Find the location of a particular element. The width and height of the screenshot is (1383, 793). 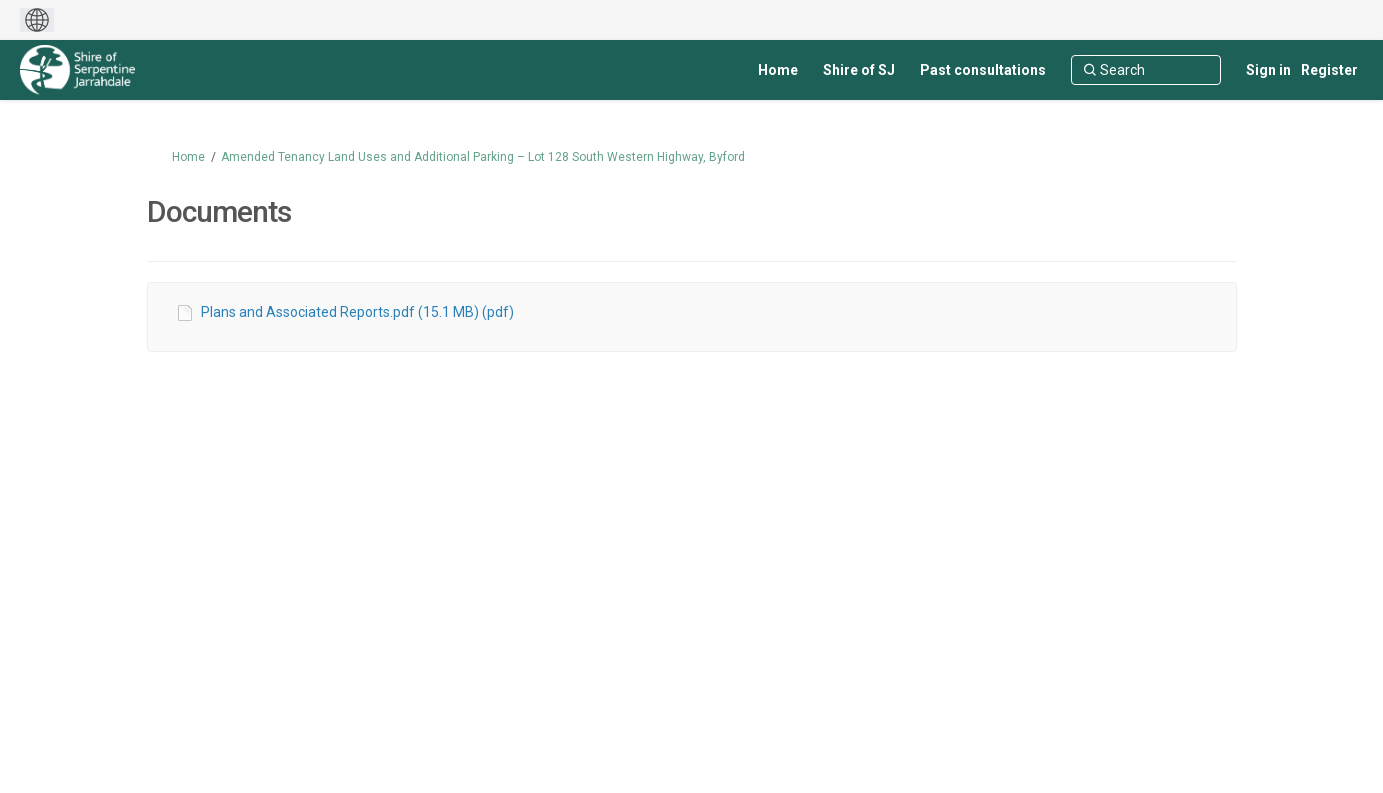

Home is located at coordinates (188, 157).